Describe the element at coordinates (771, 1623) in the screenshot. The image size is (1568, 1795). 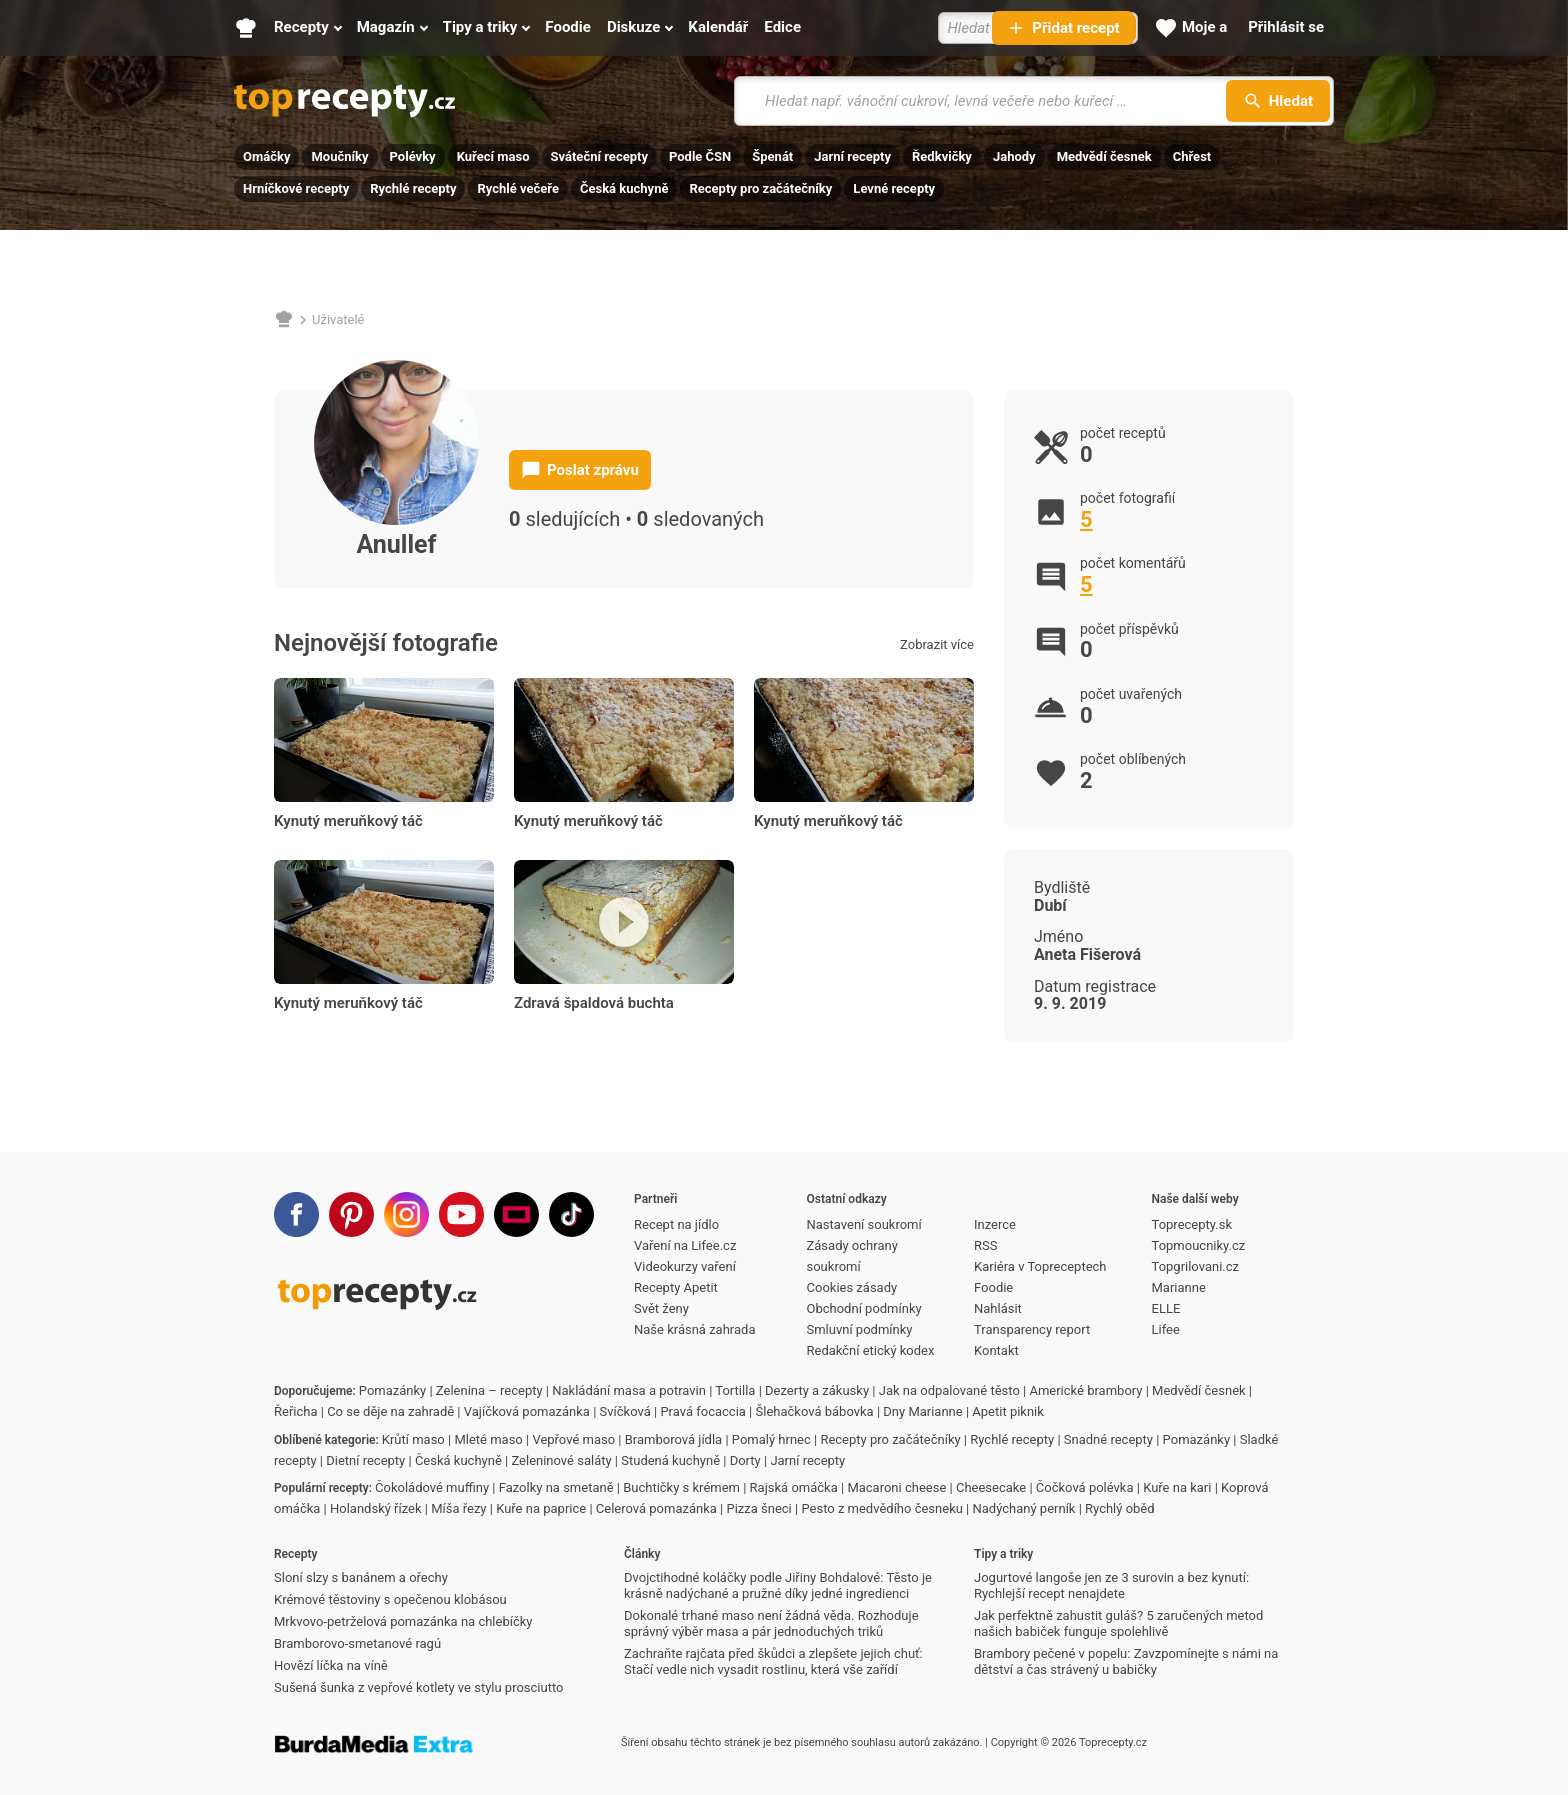
I see `Dokonalé trhané maso není žádná věda. Rozhoduje správný výběr masa a pár jednoduchých triků` at that location.